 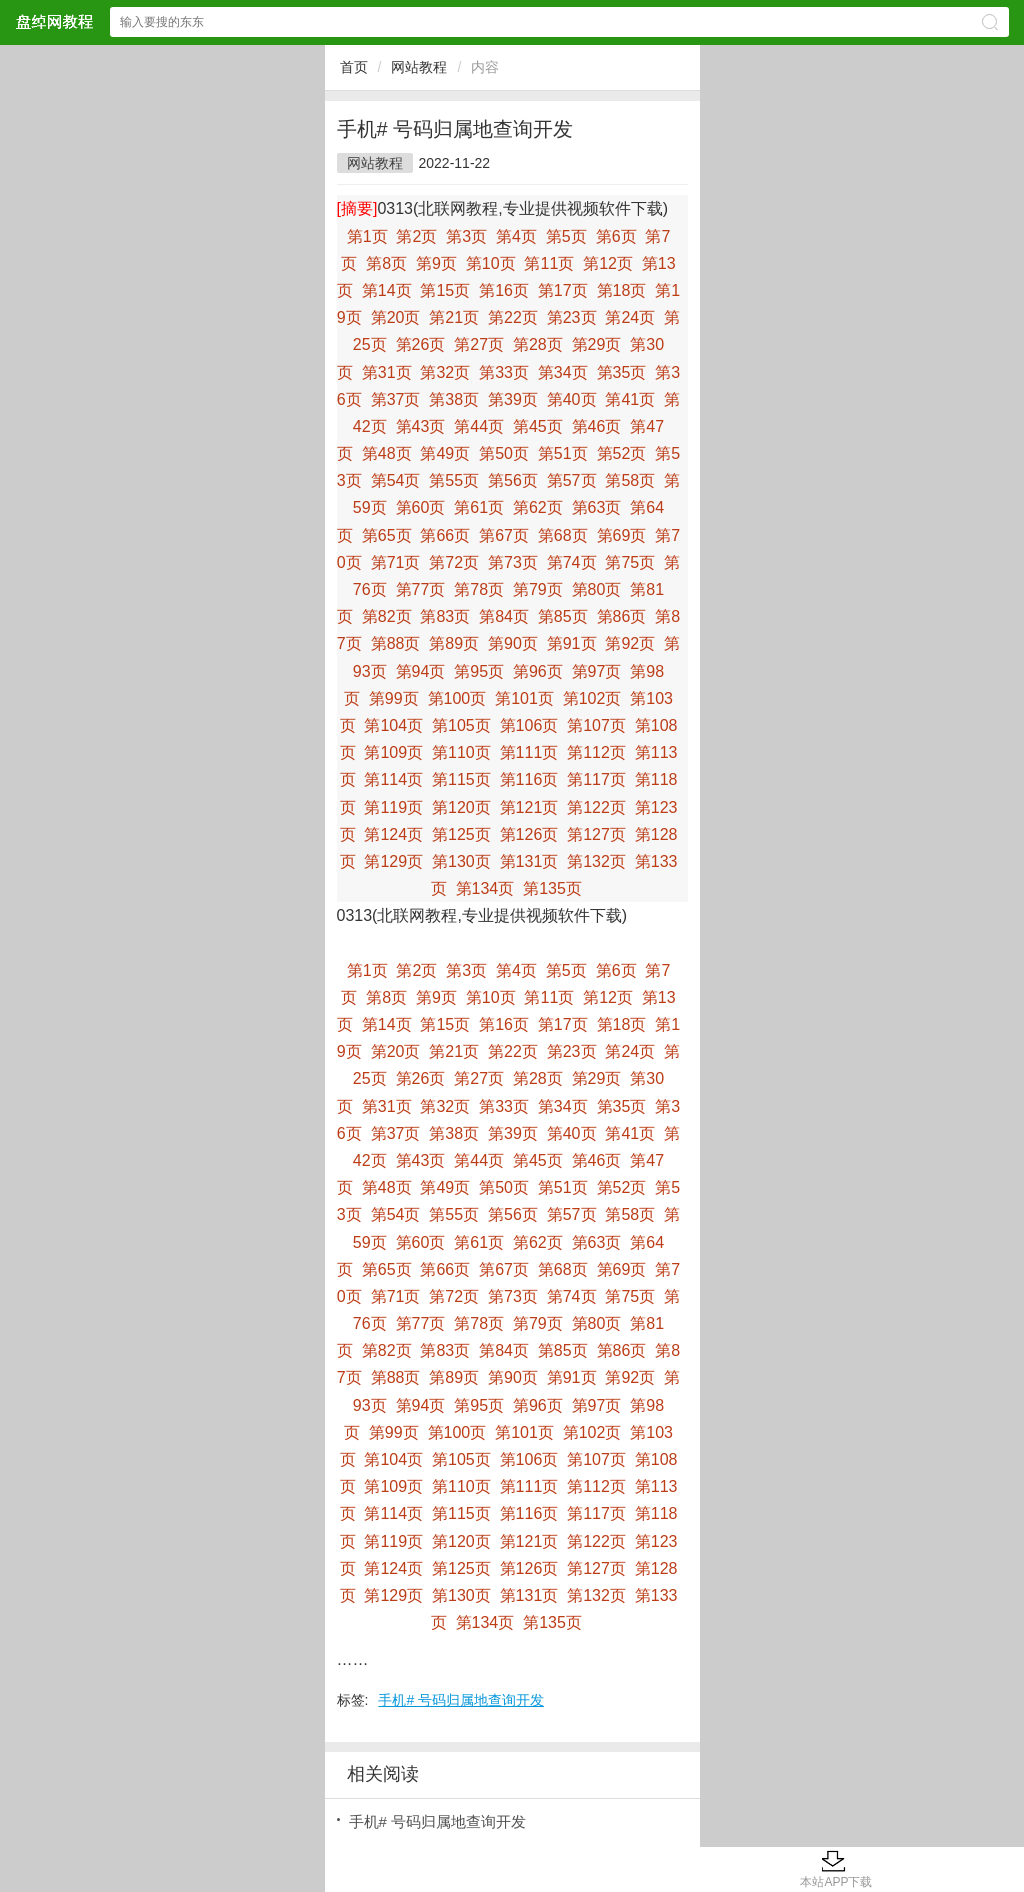 What do you see at coordinates (529, 725) in the screenshot?
I see `第106页` at bounding box center [529, 725].